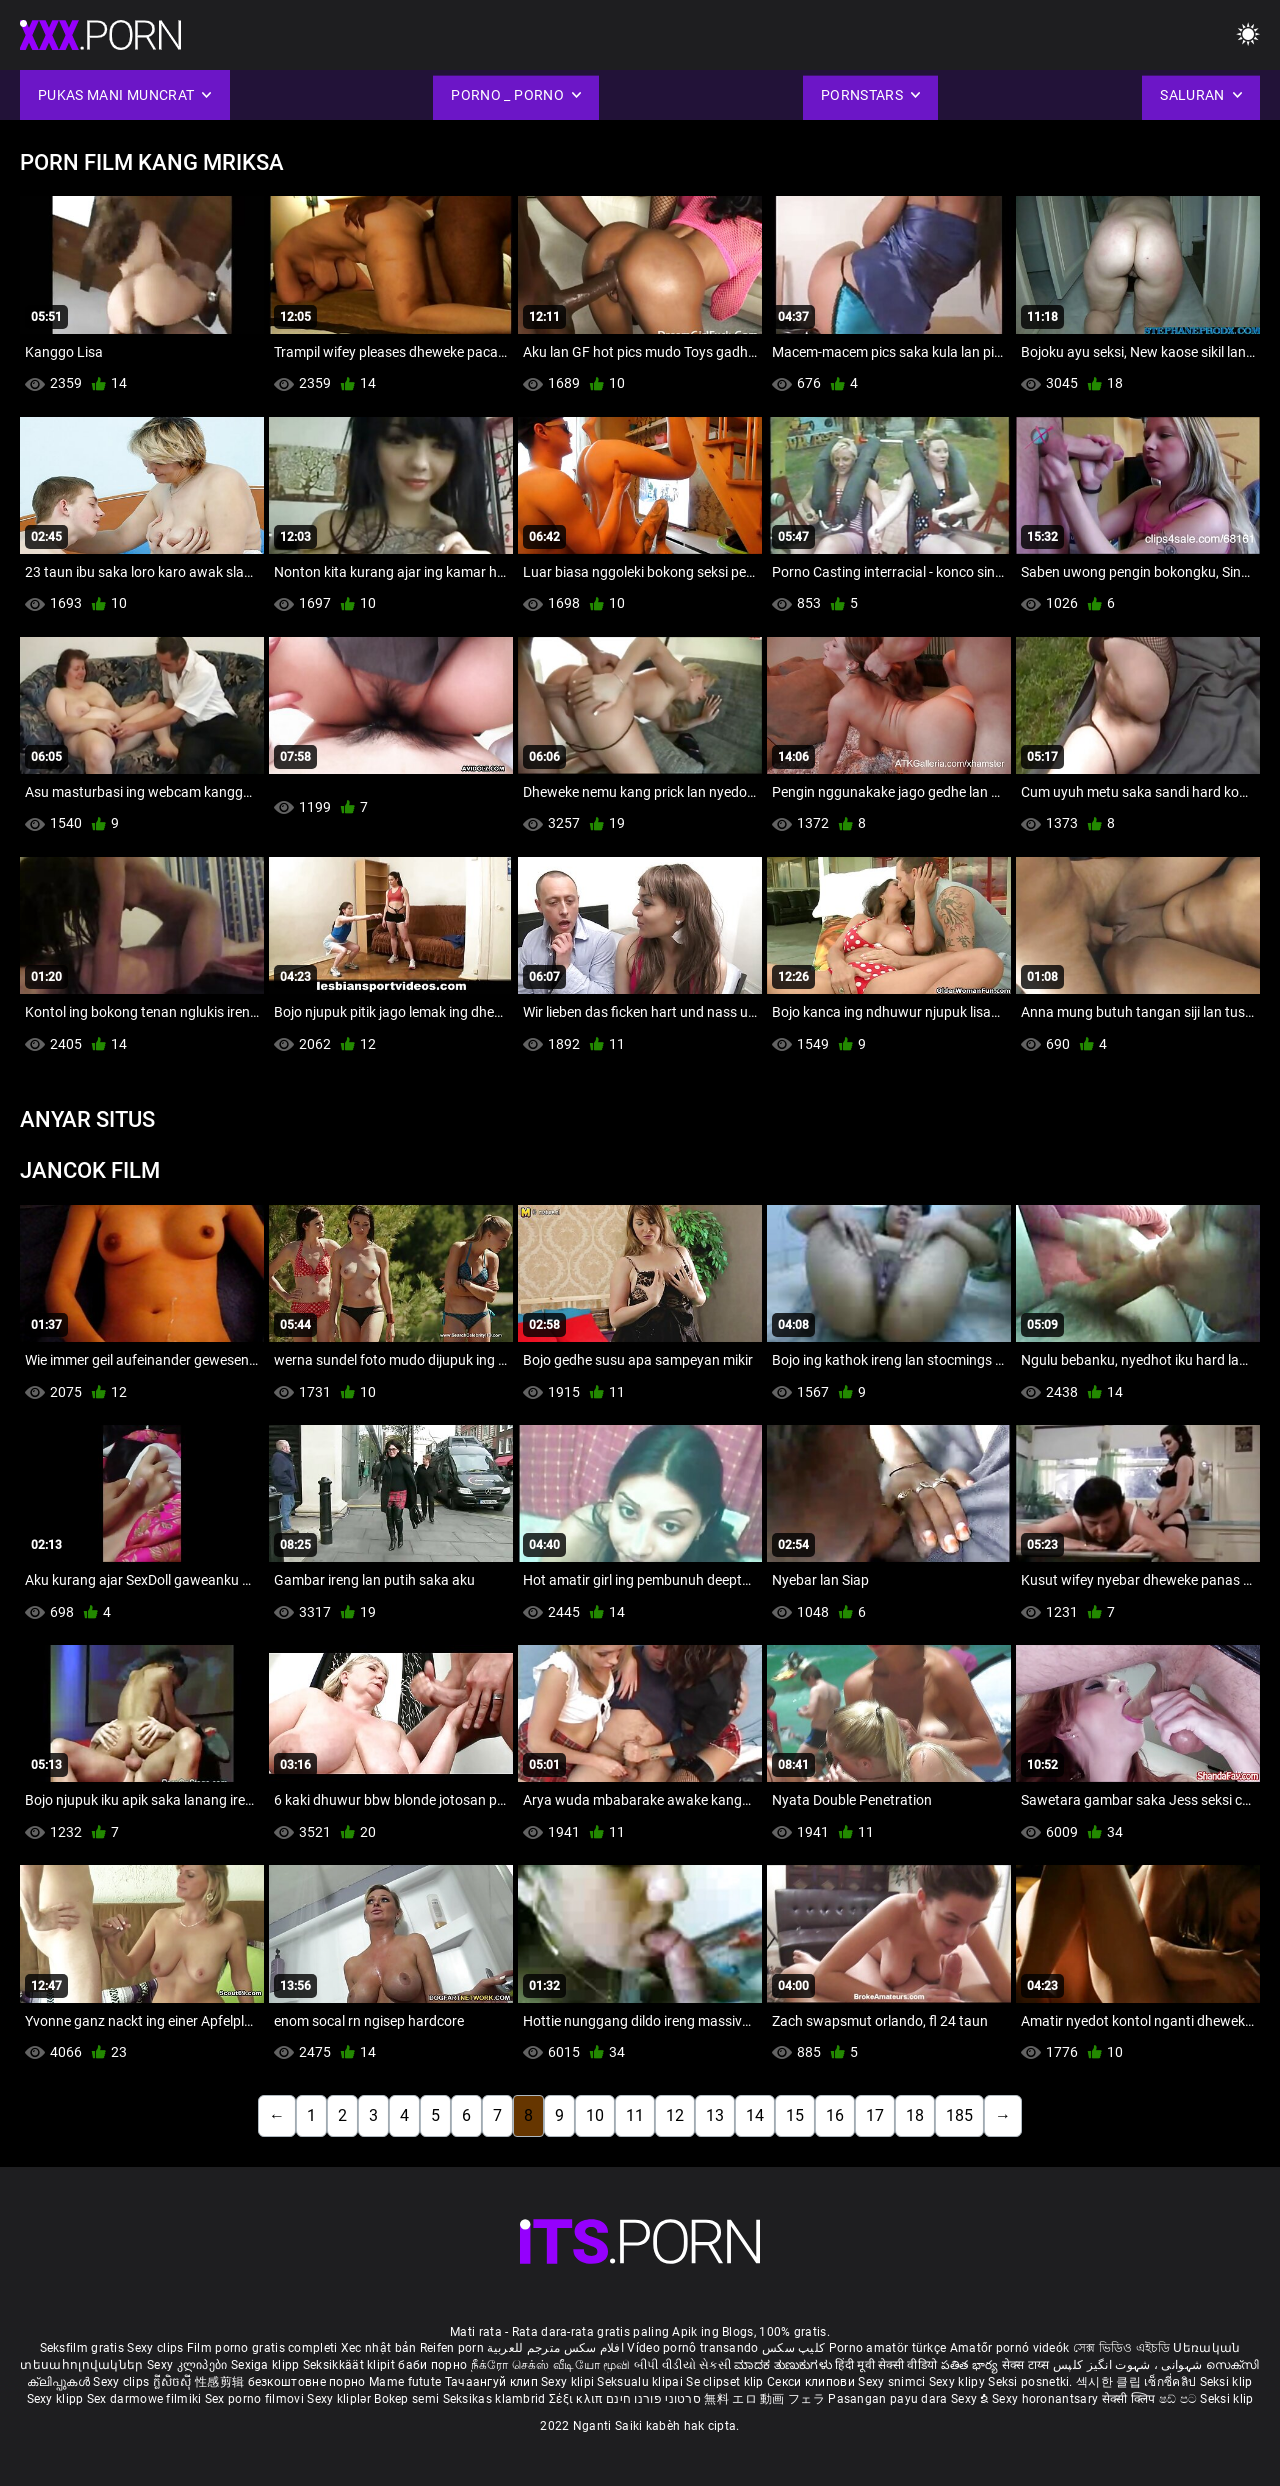 The image size is (1280, 2486). I want to click on 17, so click(875, 2115).